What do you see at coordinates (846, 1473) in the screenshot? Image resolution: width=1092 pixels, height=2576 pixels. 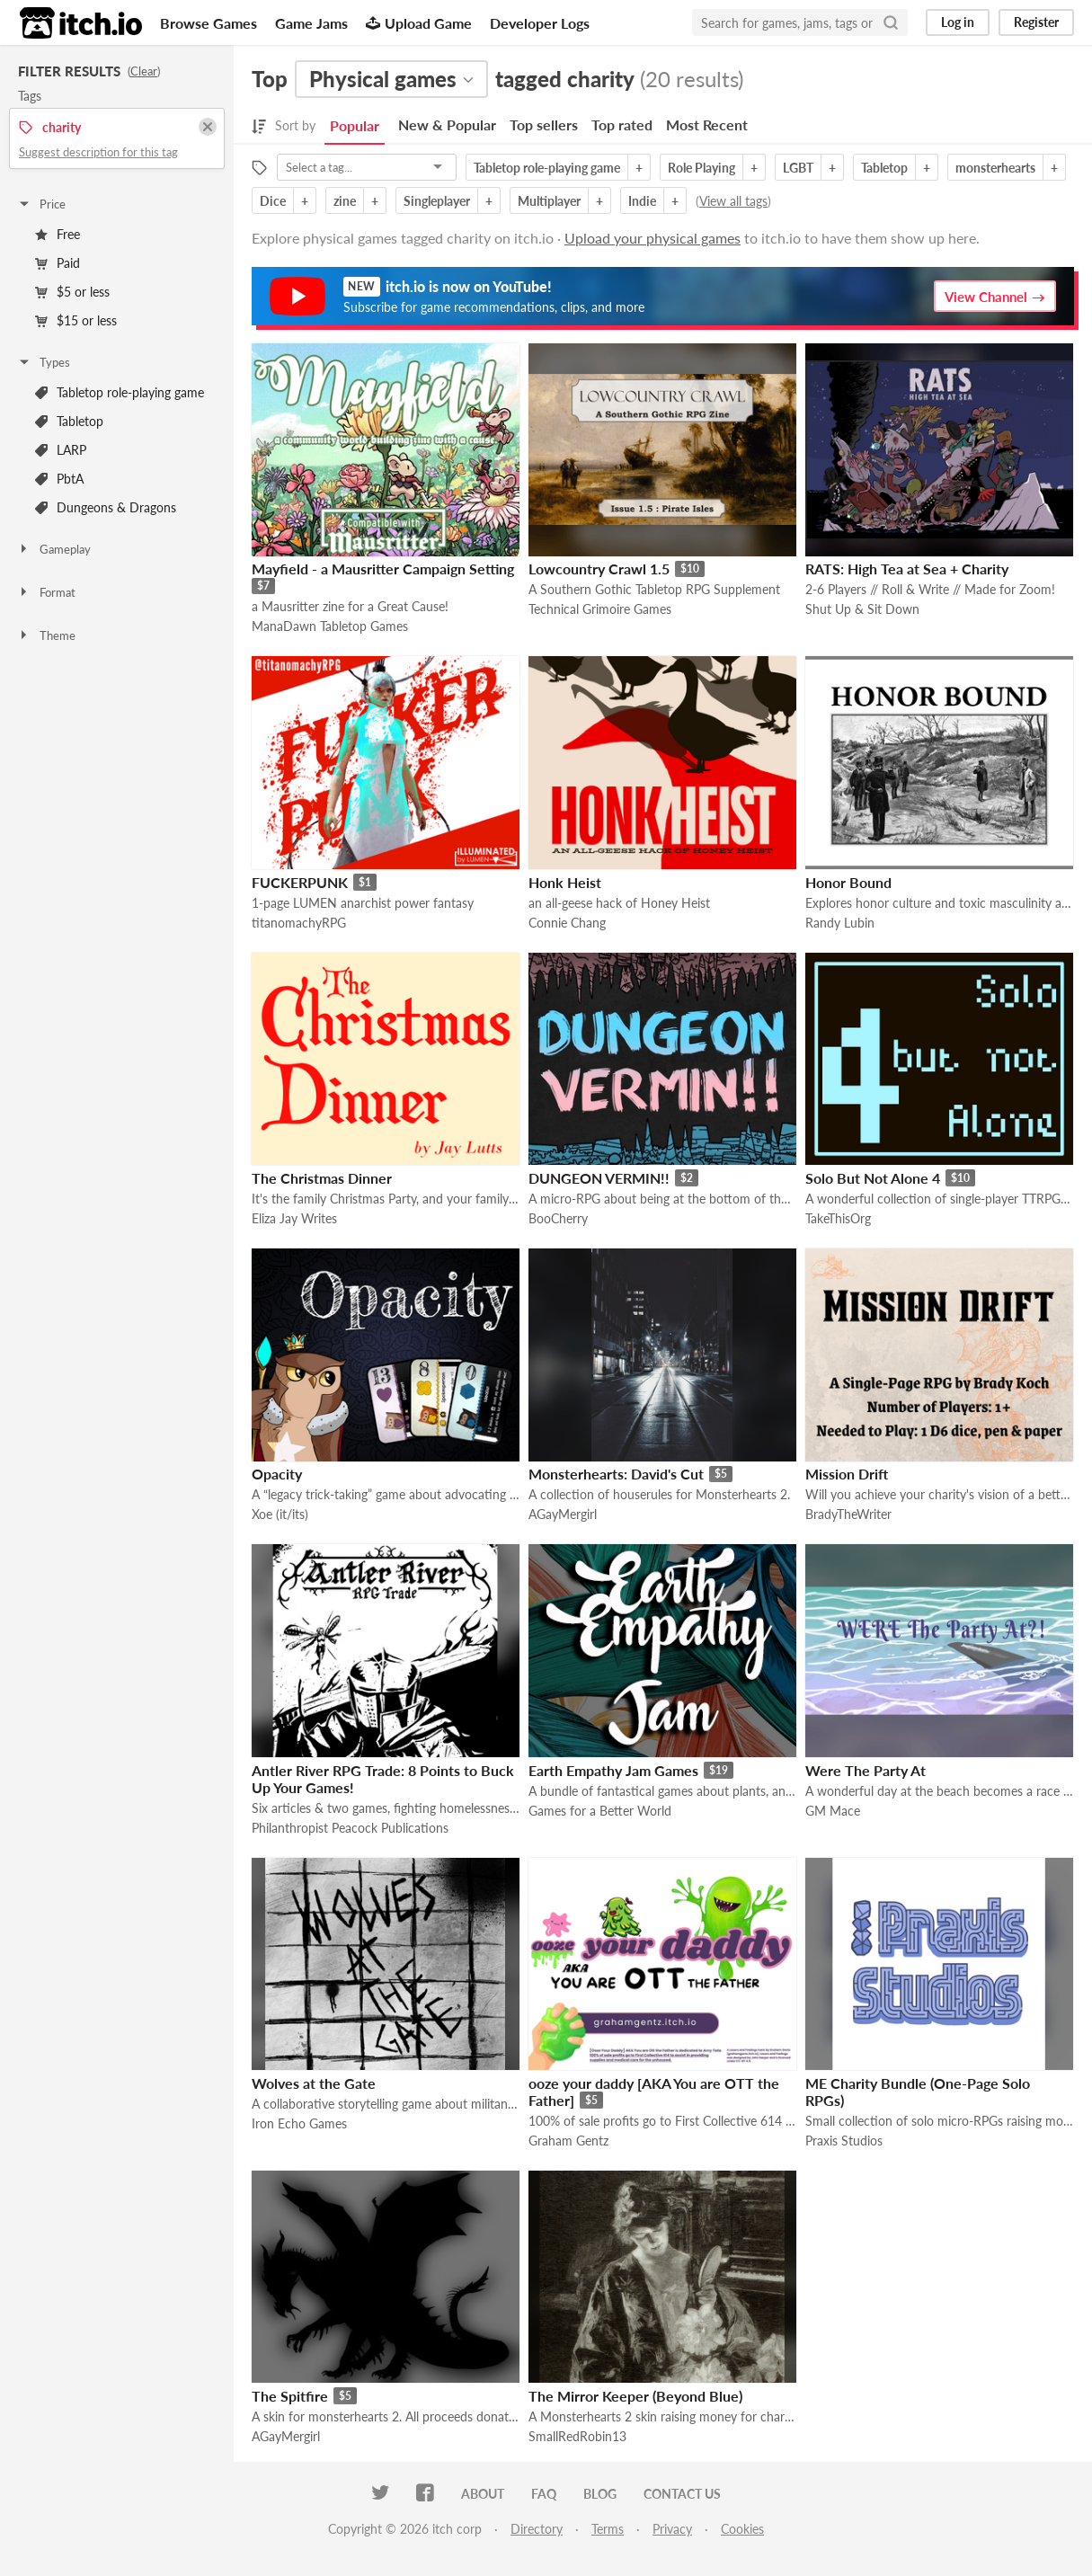 I see `Mission Drift` at bounding box center [846, 1473].